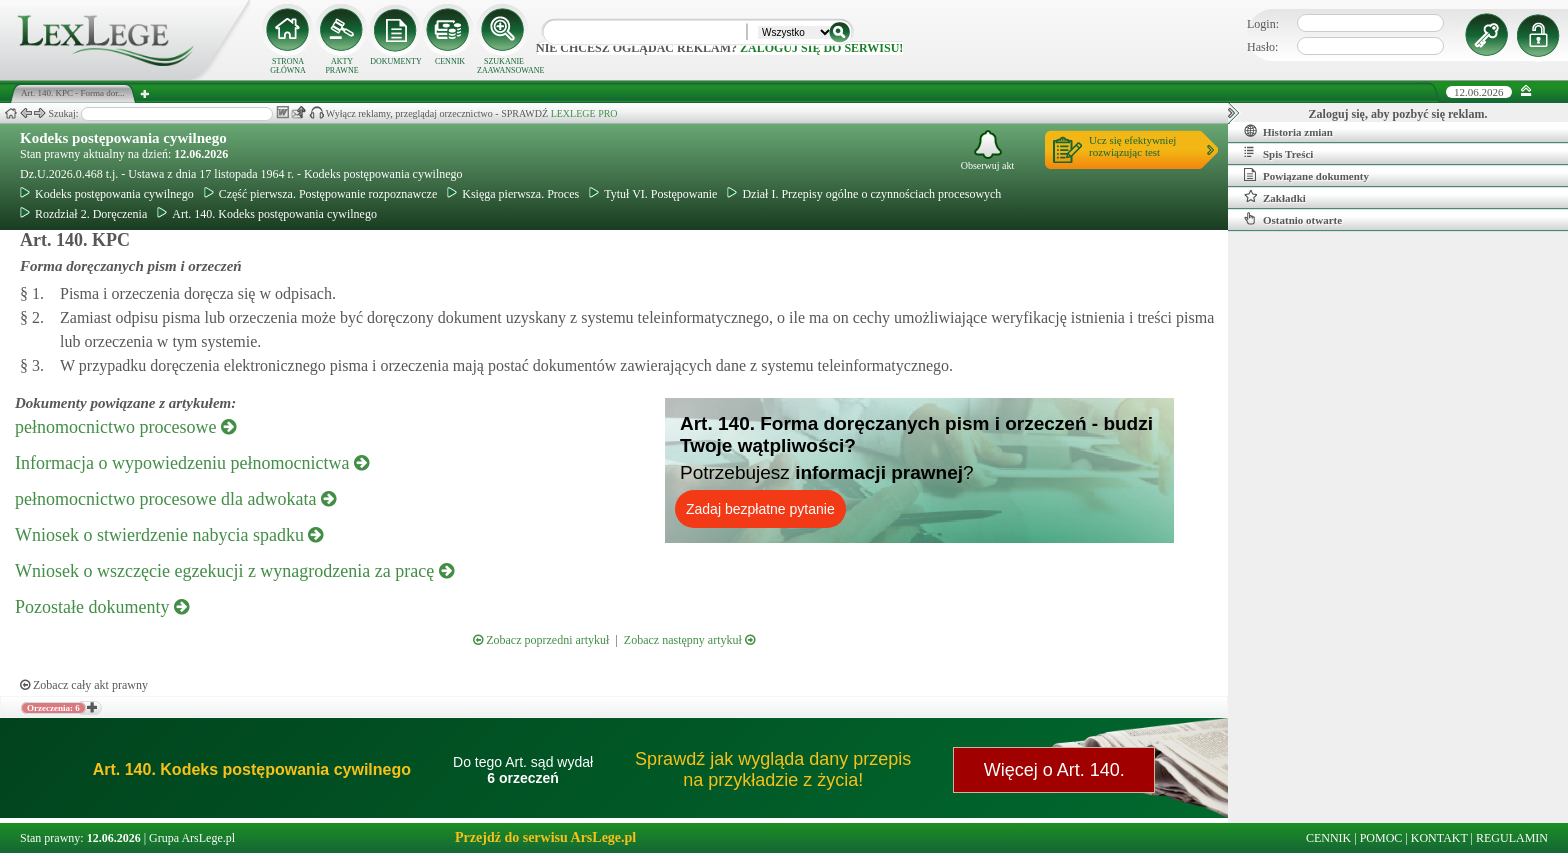 The image size is (1568, 853). I want to click on Ostatnio otwarte, so click(1293, 219).